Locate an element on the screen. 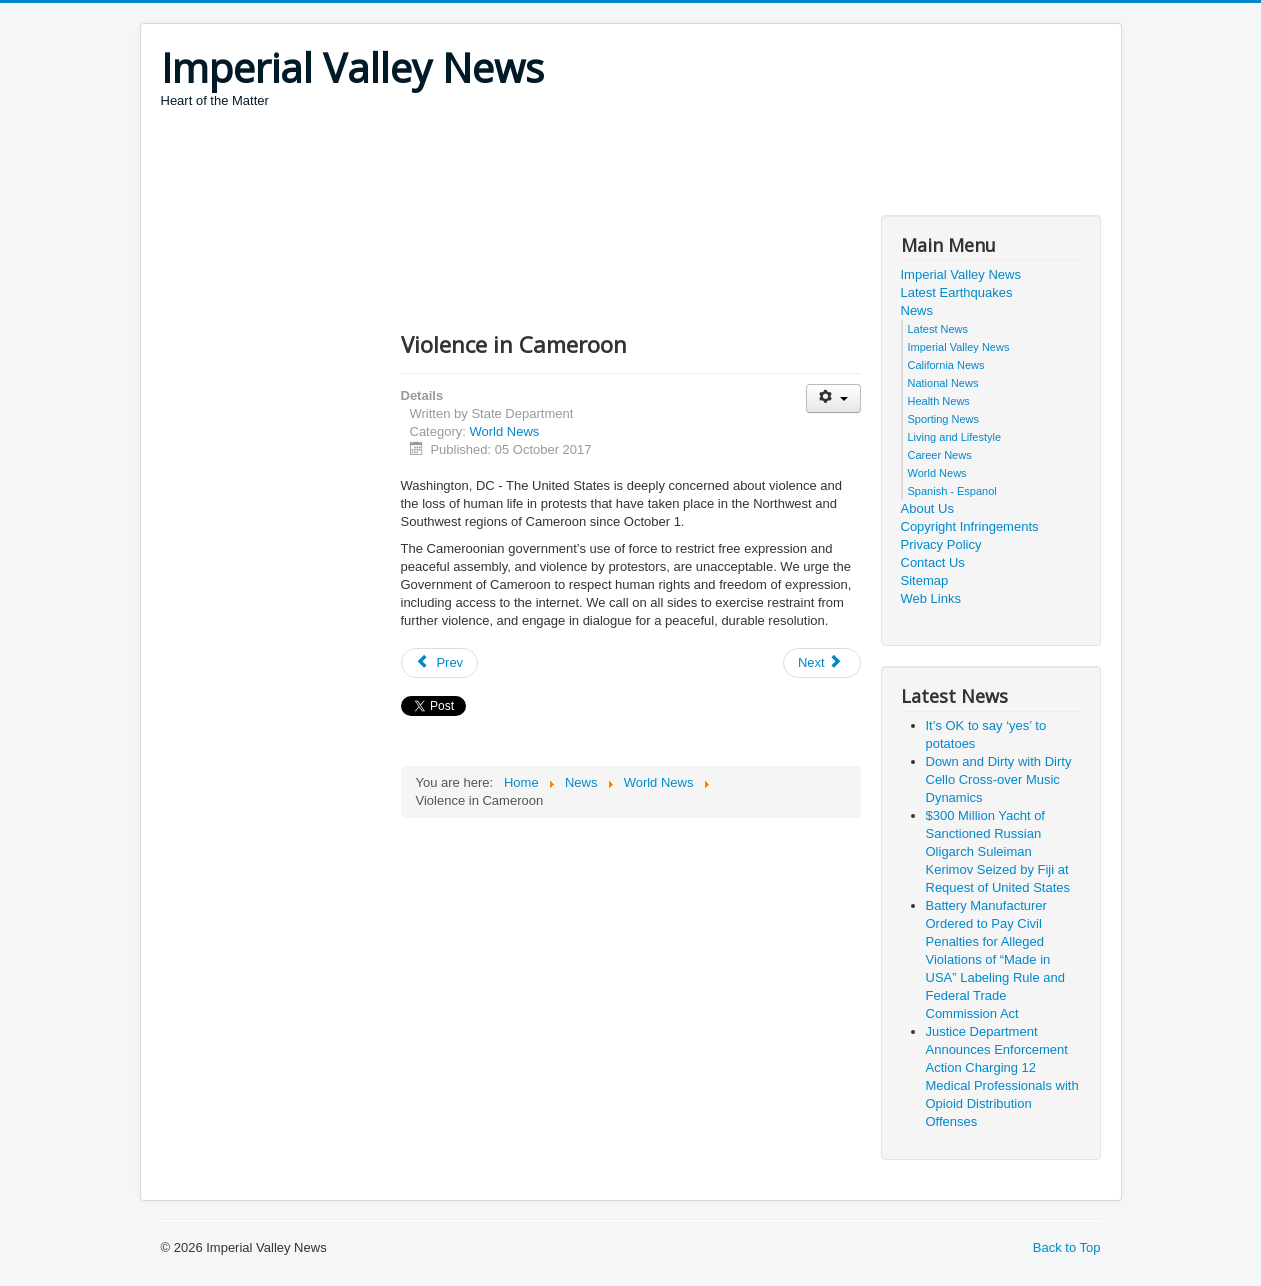  Imperial Valley News is located at coordinates (961, 274).